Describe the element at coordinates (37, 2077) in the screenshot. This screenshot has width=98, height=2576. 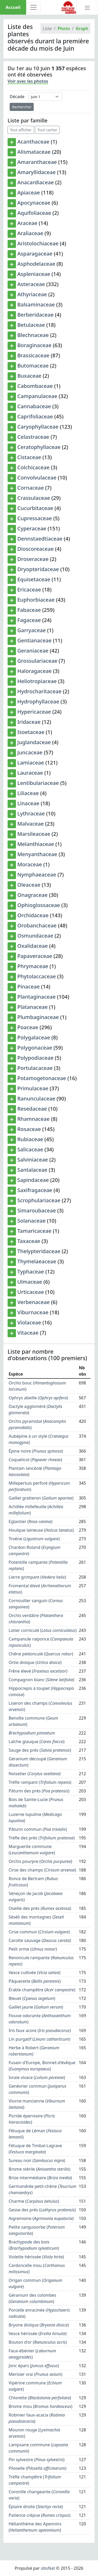
I see `Ivraie vivace ()` at that location.